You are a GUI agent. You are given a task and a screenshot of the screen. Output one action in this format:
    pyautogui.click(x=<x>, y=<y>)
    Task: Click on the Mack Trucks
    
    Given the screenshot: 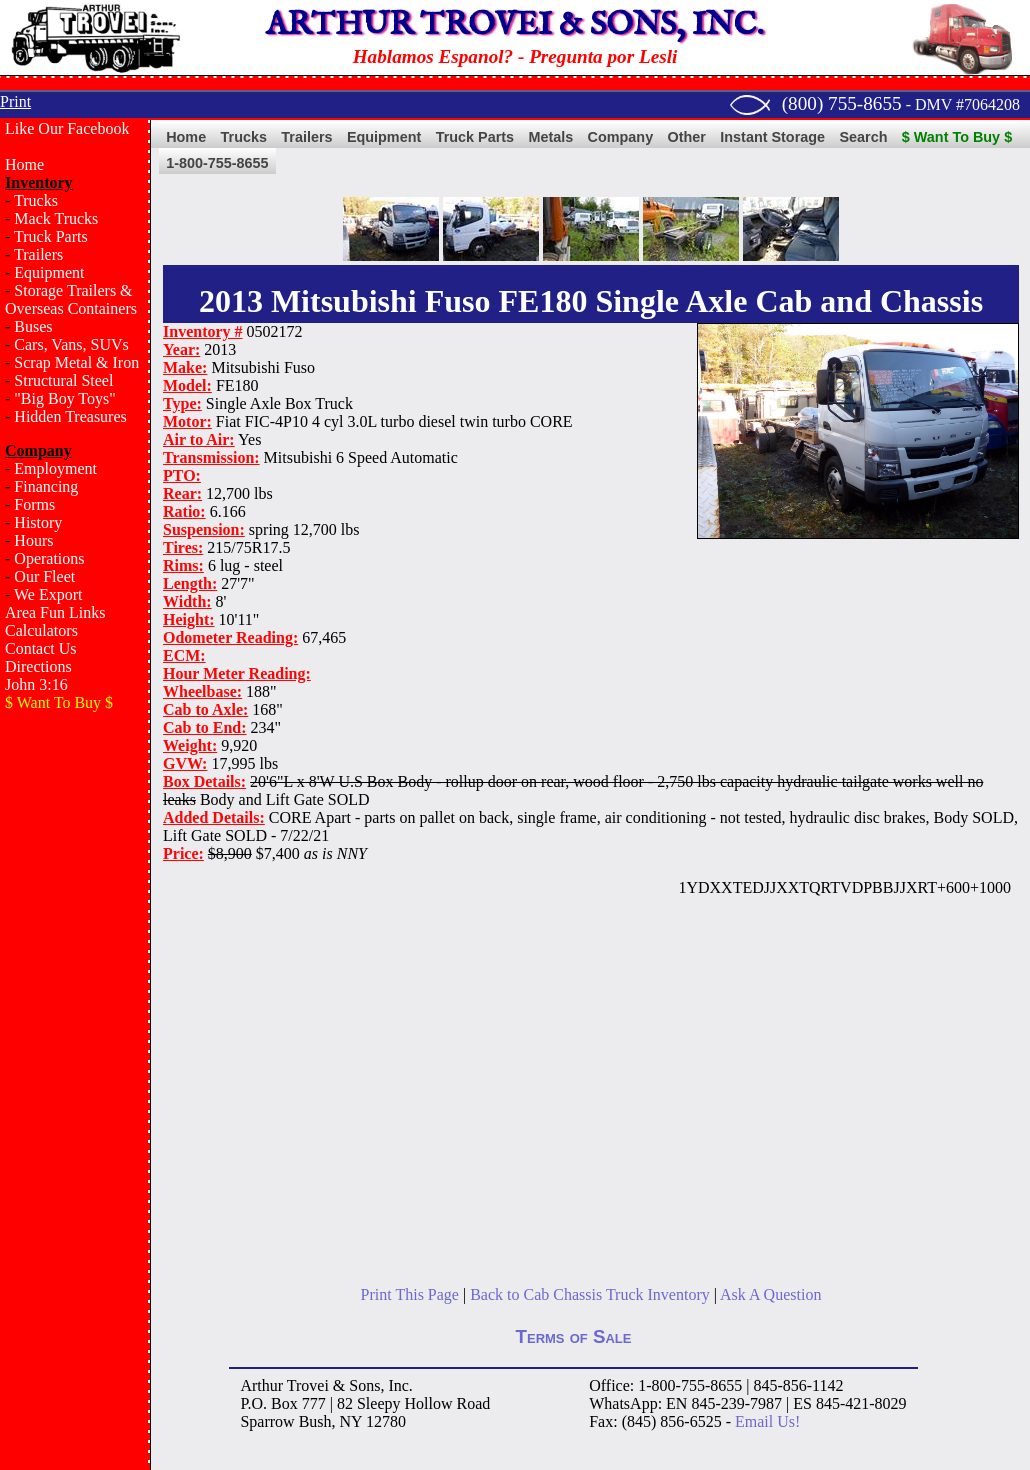 What is the action you would take?
    pyautogui.click(x=56, y=218)
    